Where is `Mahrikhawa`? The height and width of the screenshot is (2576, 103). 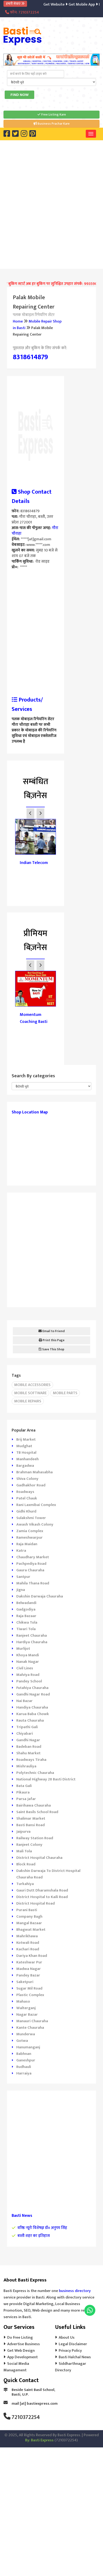 Mahrikhawa is located at coordinates (27, 1936).